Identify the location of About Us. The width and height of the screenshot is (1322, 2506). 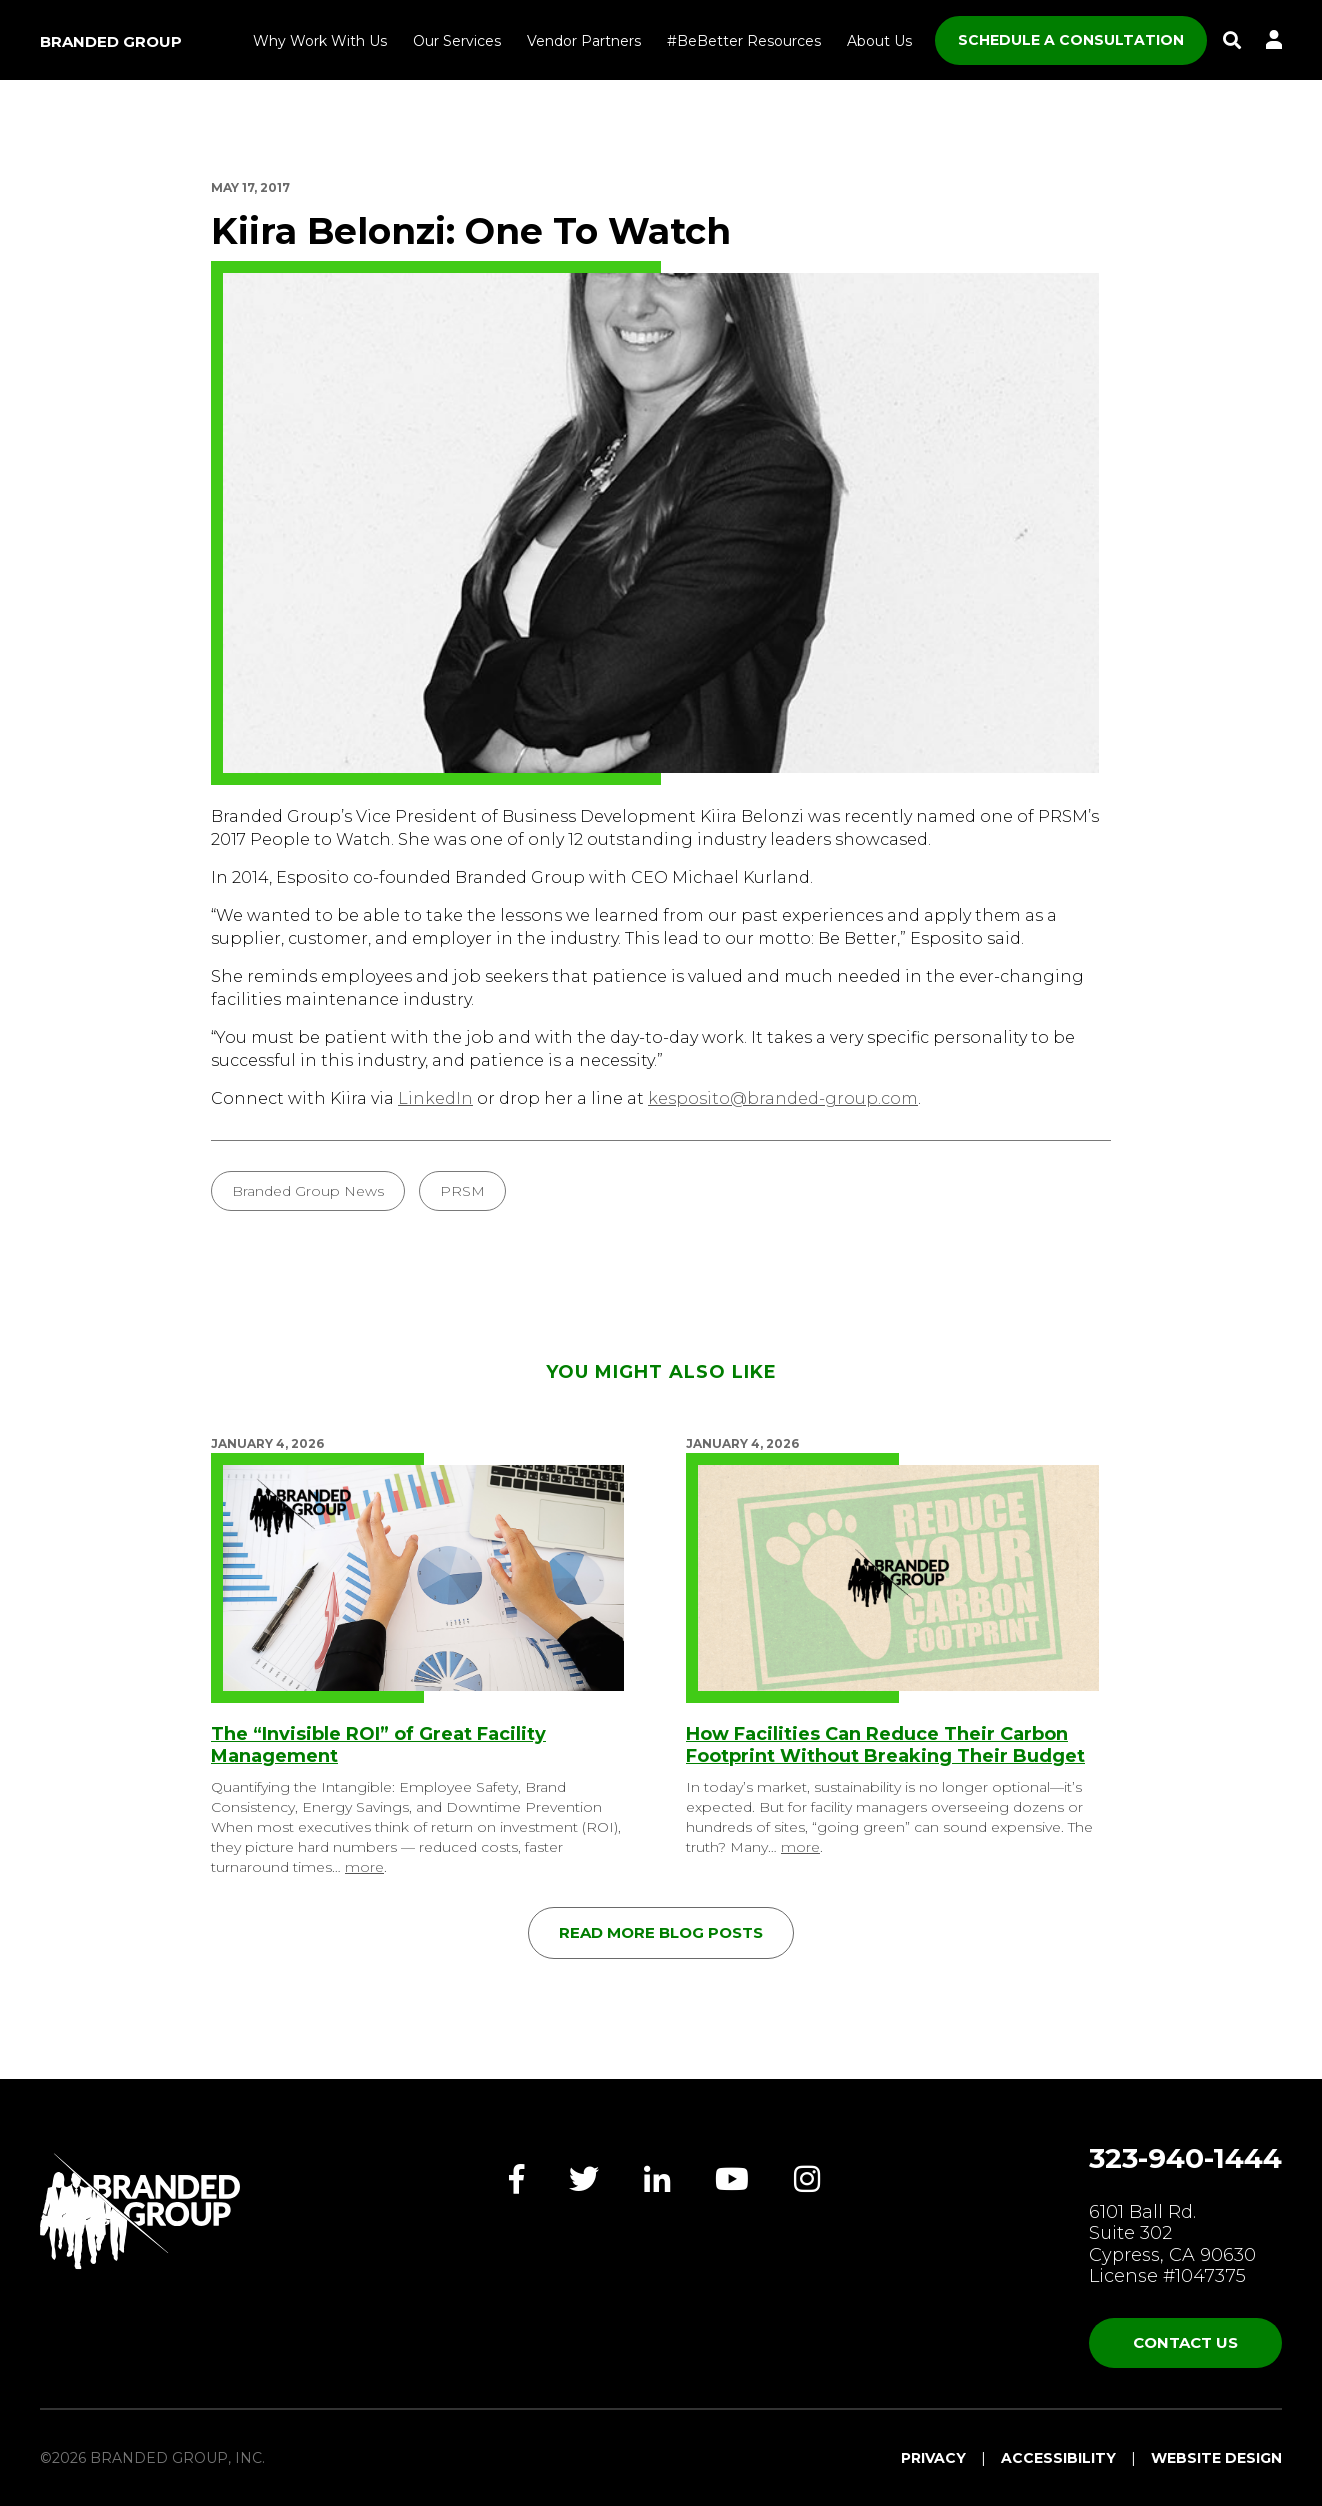
(879, 41).